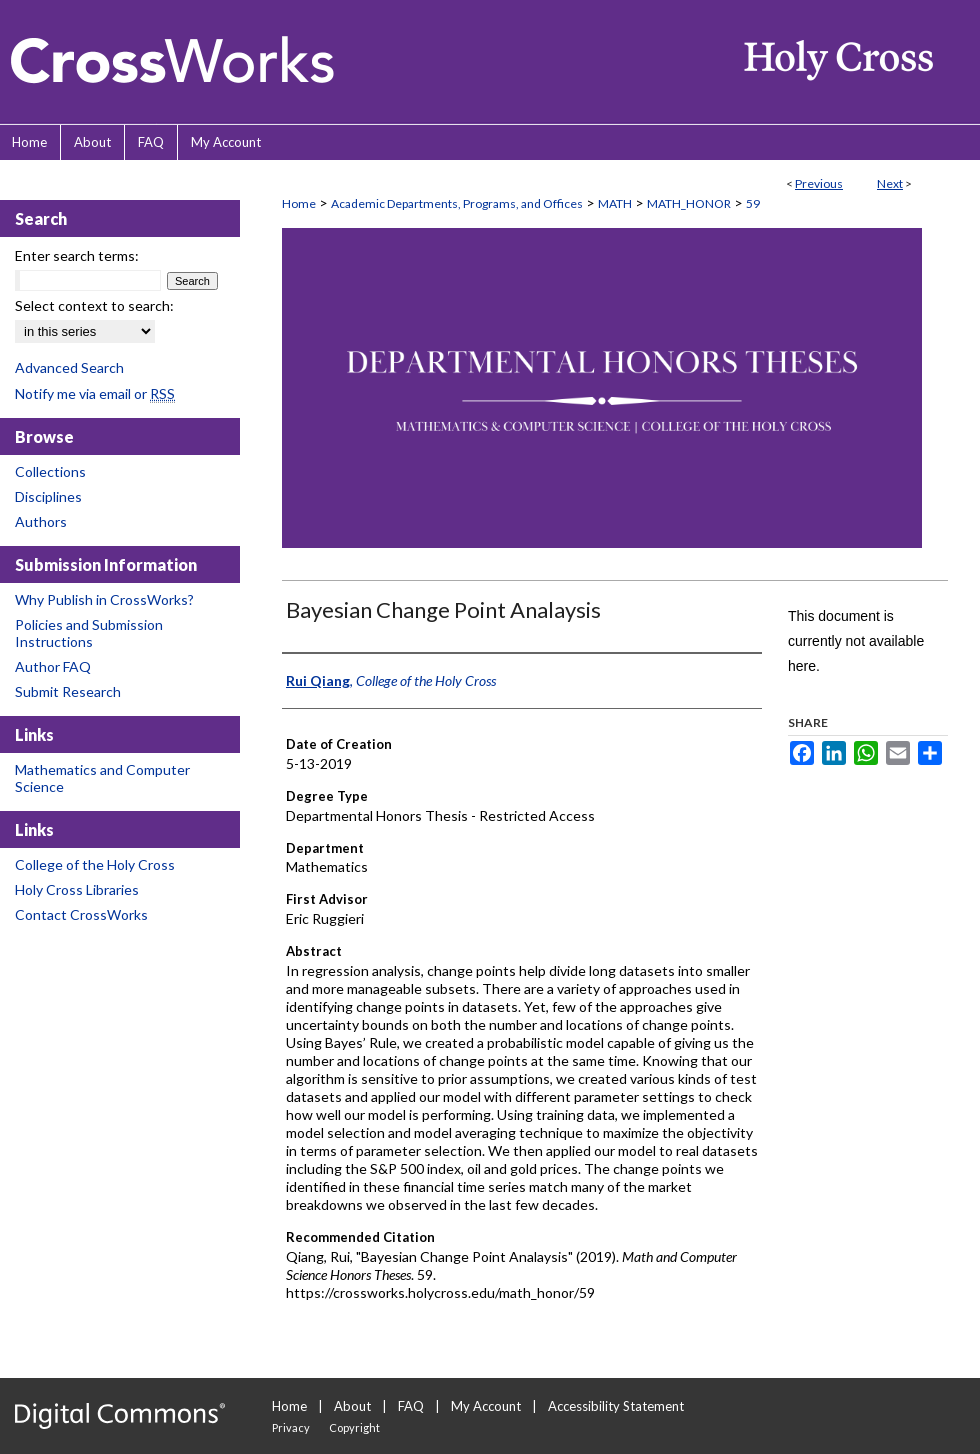  Describe the element at coordinates (819, 183) in the screenshot. I see `Previous` at that location.